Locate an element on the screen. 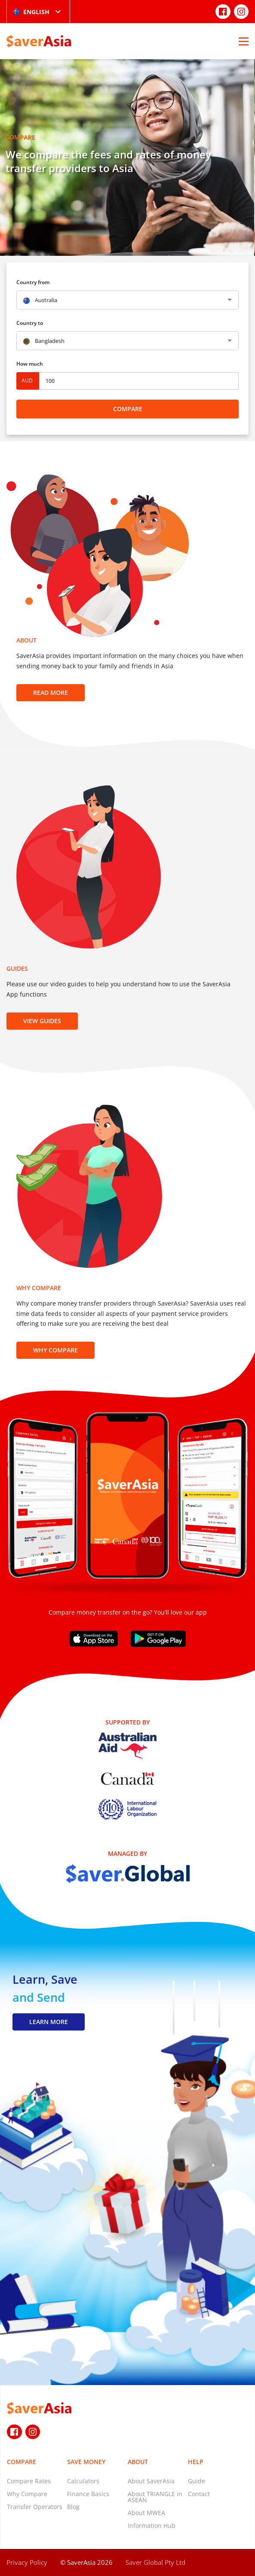 This screenshot has height=2576, width=255. Contact is located at coordinates (199, 2494).